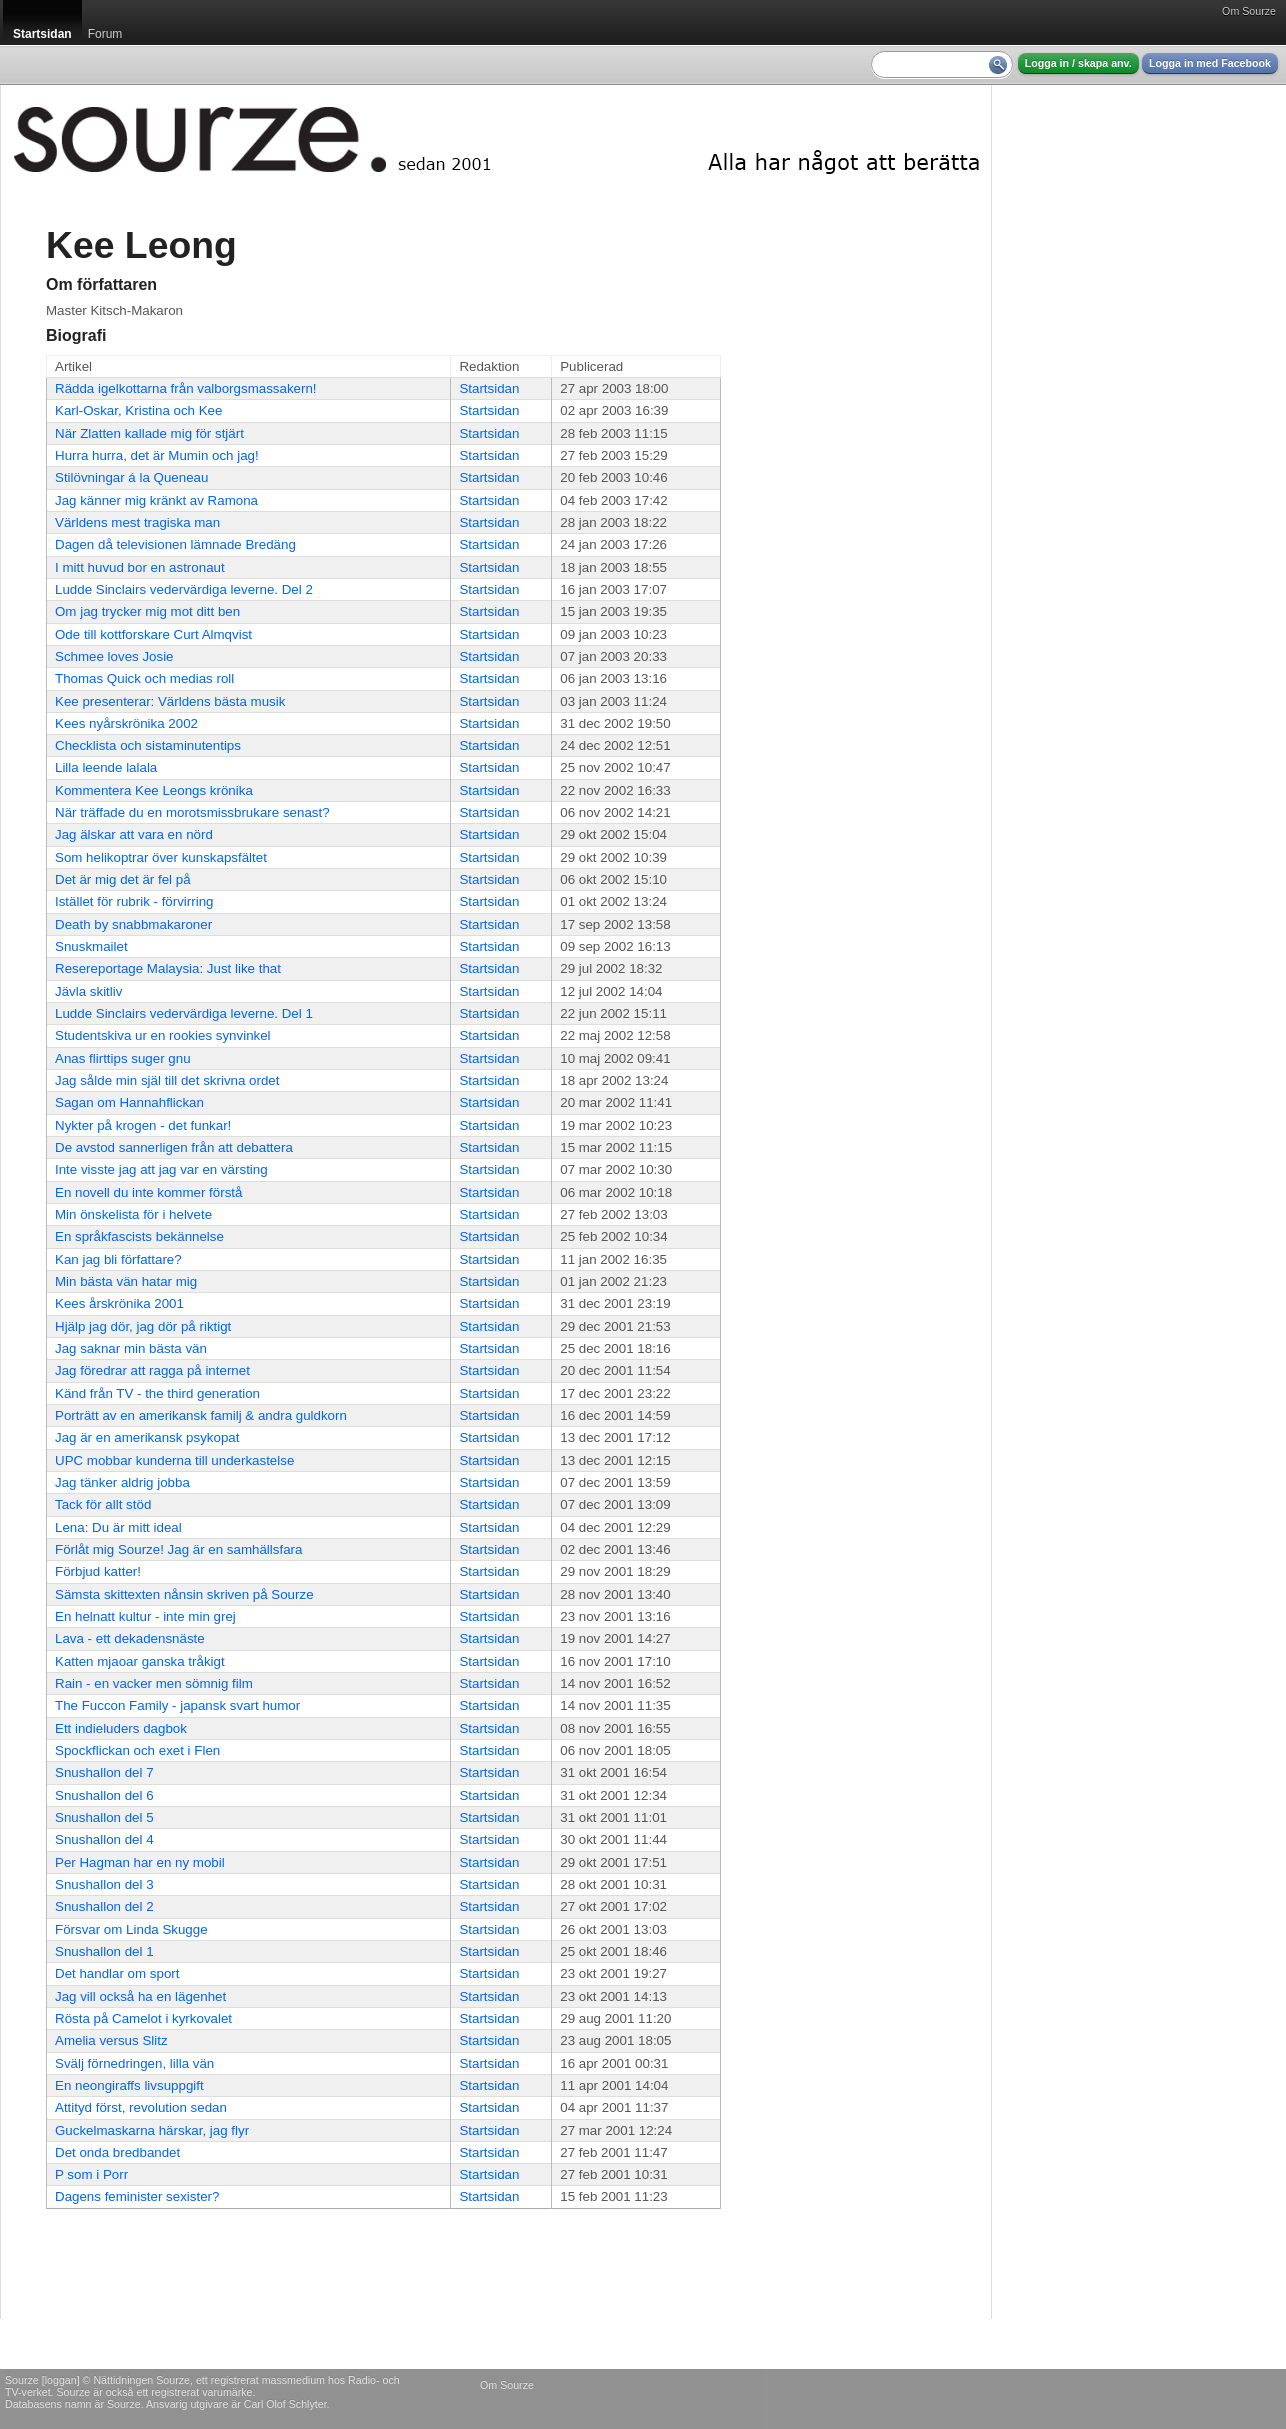  I want to click on Det är mig det är fel på, so click(123, 879).